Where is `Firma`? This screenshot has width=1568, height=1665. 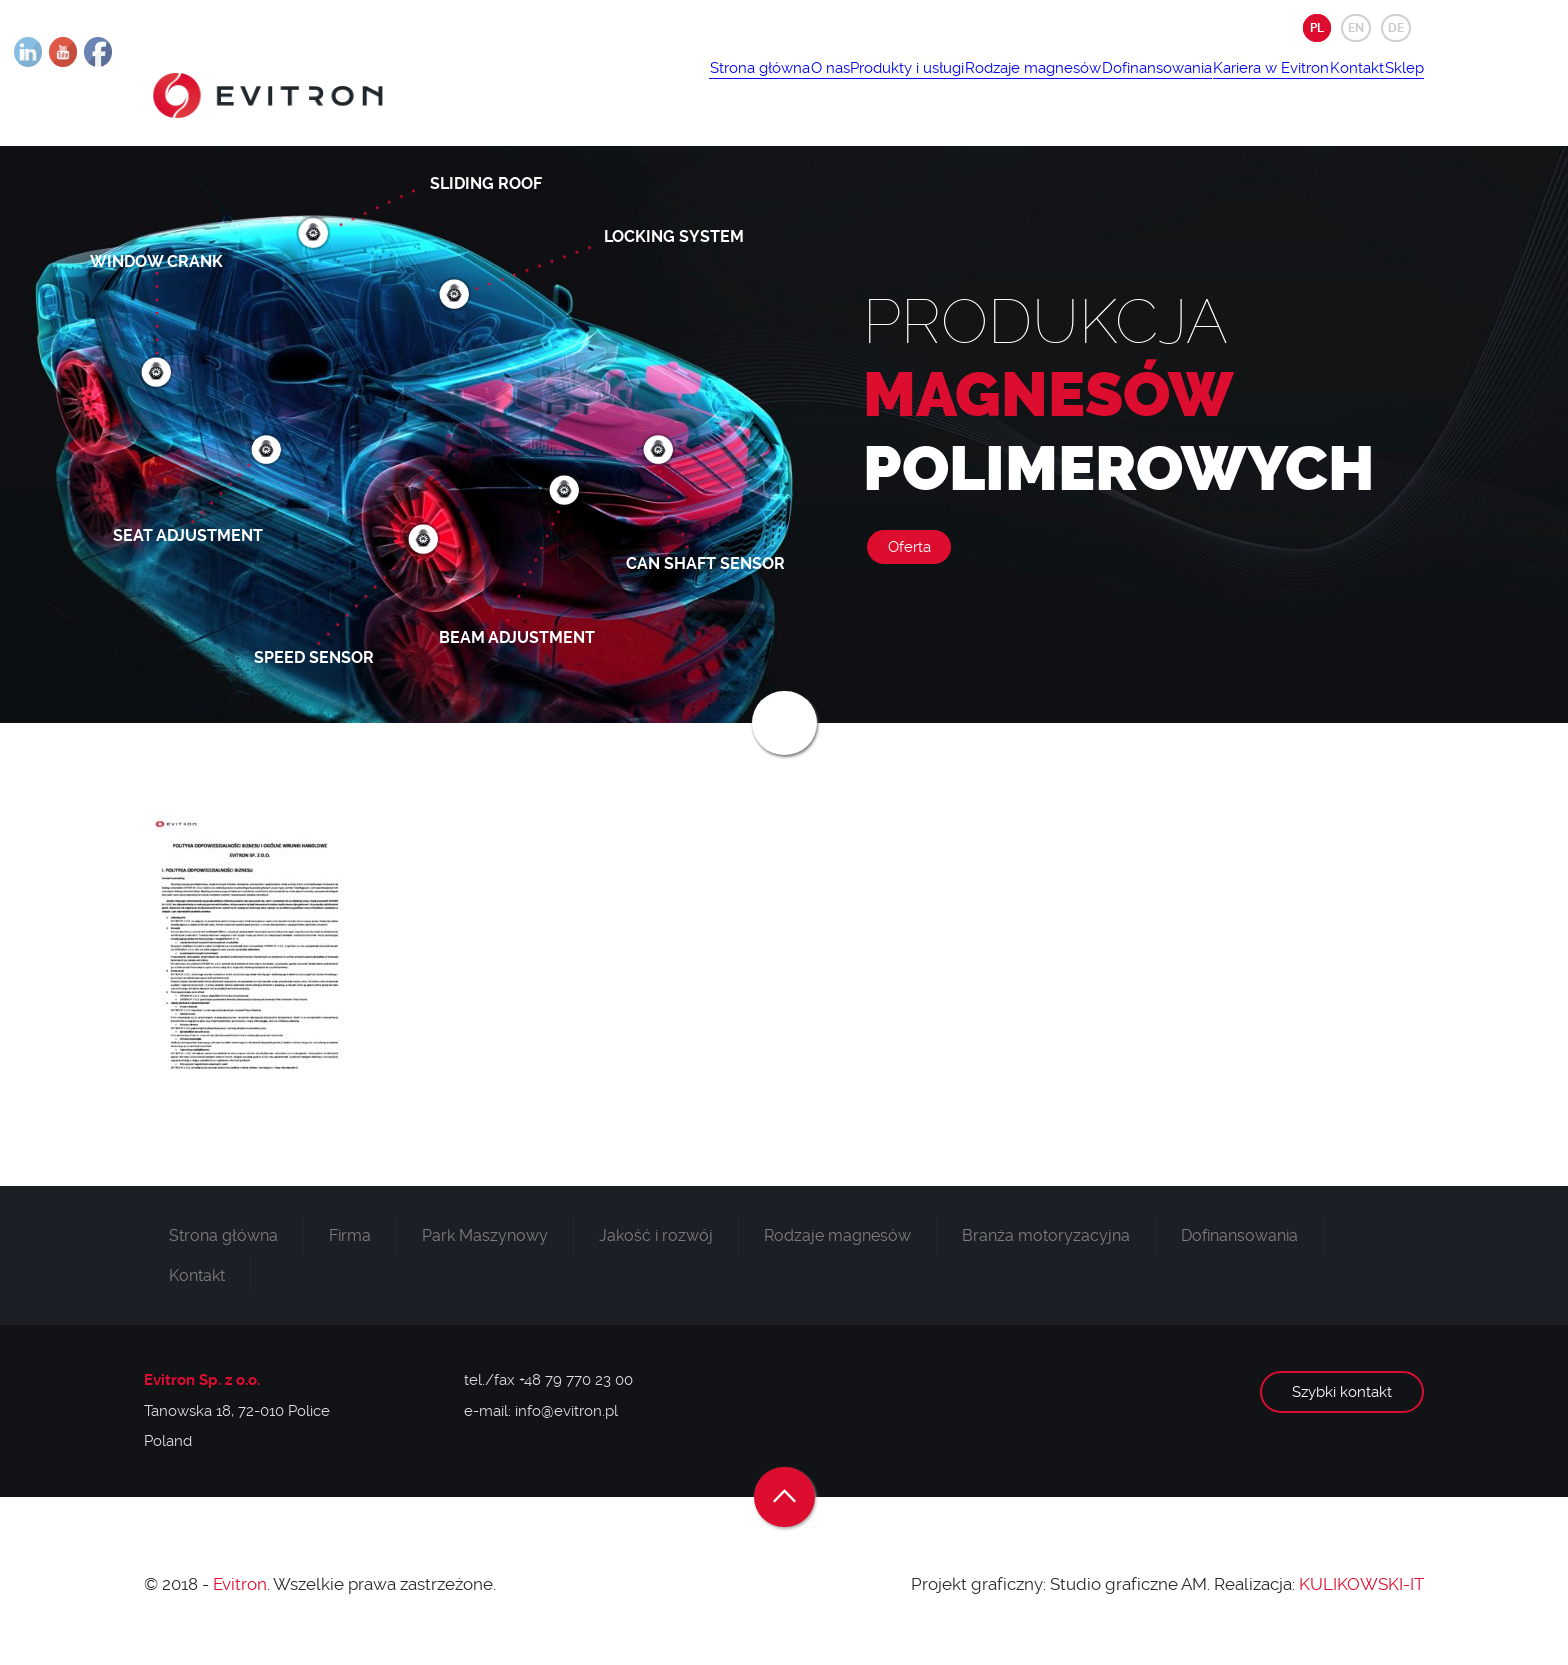
Firma is located at coordinates (350, 1248).